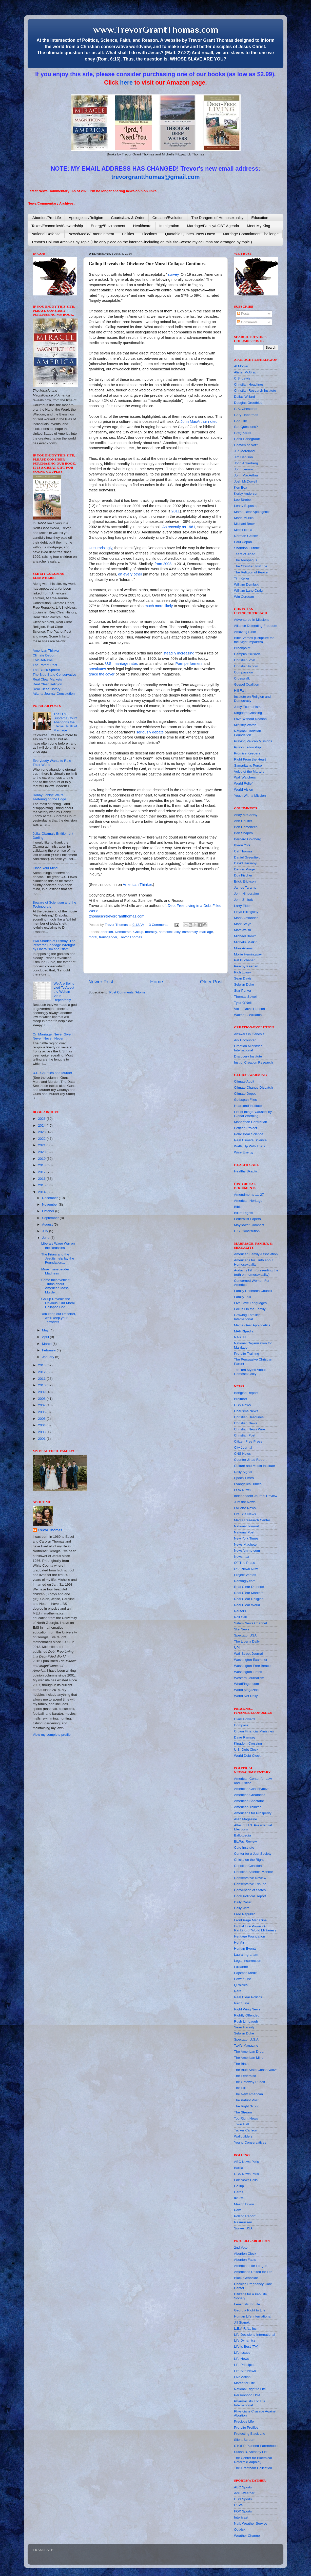  What do you see at coordinates (241, 1985) in the screenshot?
I see `QPolitical` at bounding box center [241, 1985].